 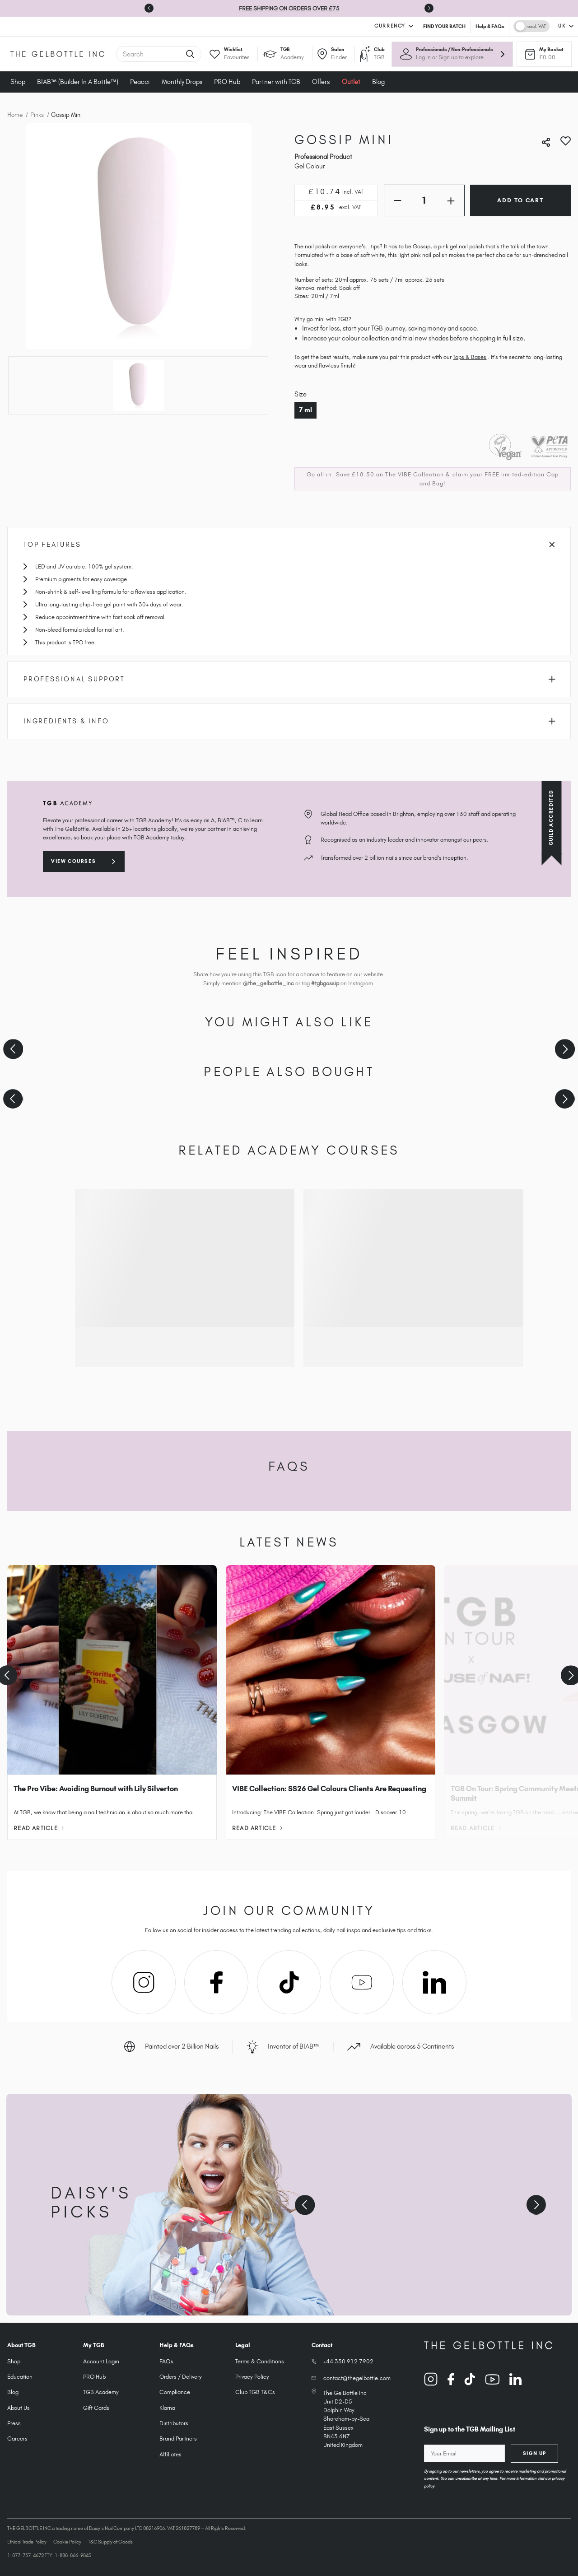 I want to click on Outlet, so click(x=351, y=82).